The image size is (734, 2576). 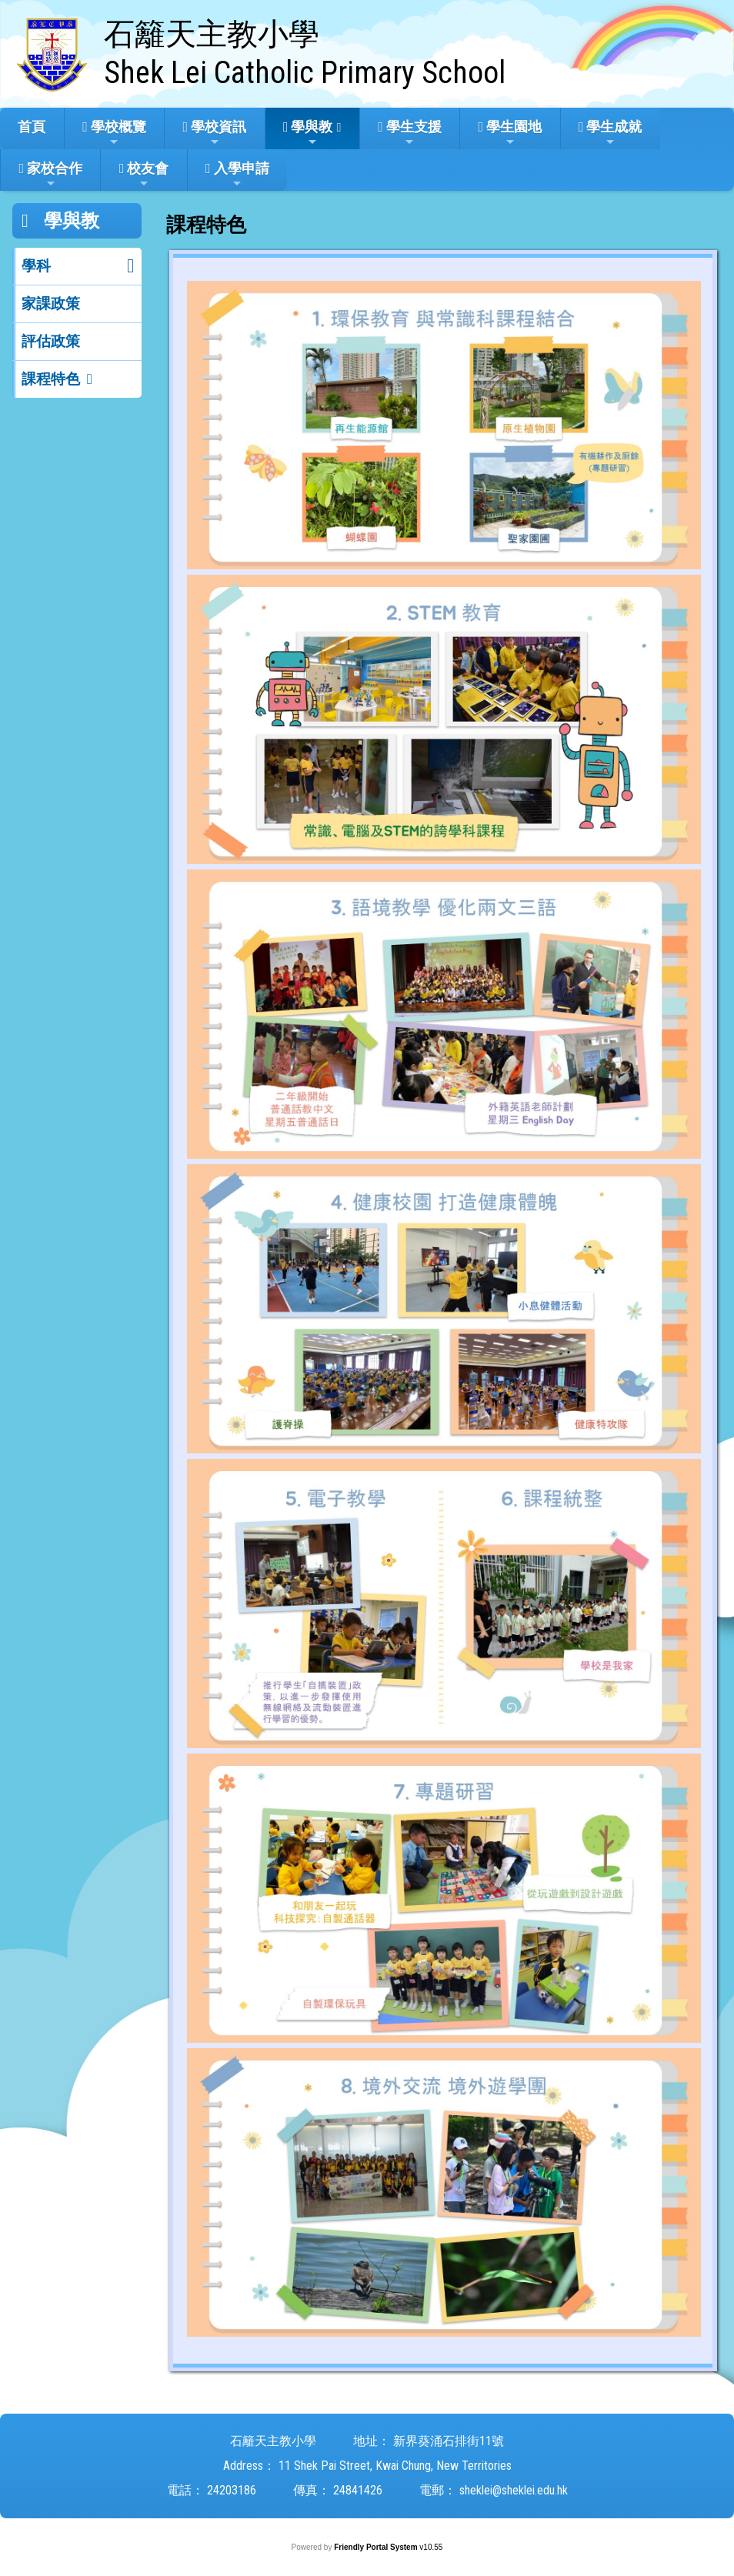 I want to click on sheklei@sheklei.edu.hk, so click(x=513, y=2490).